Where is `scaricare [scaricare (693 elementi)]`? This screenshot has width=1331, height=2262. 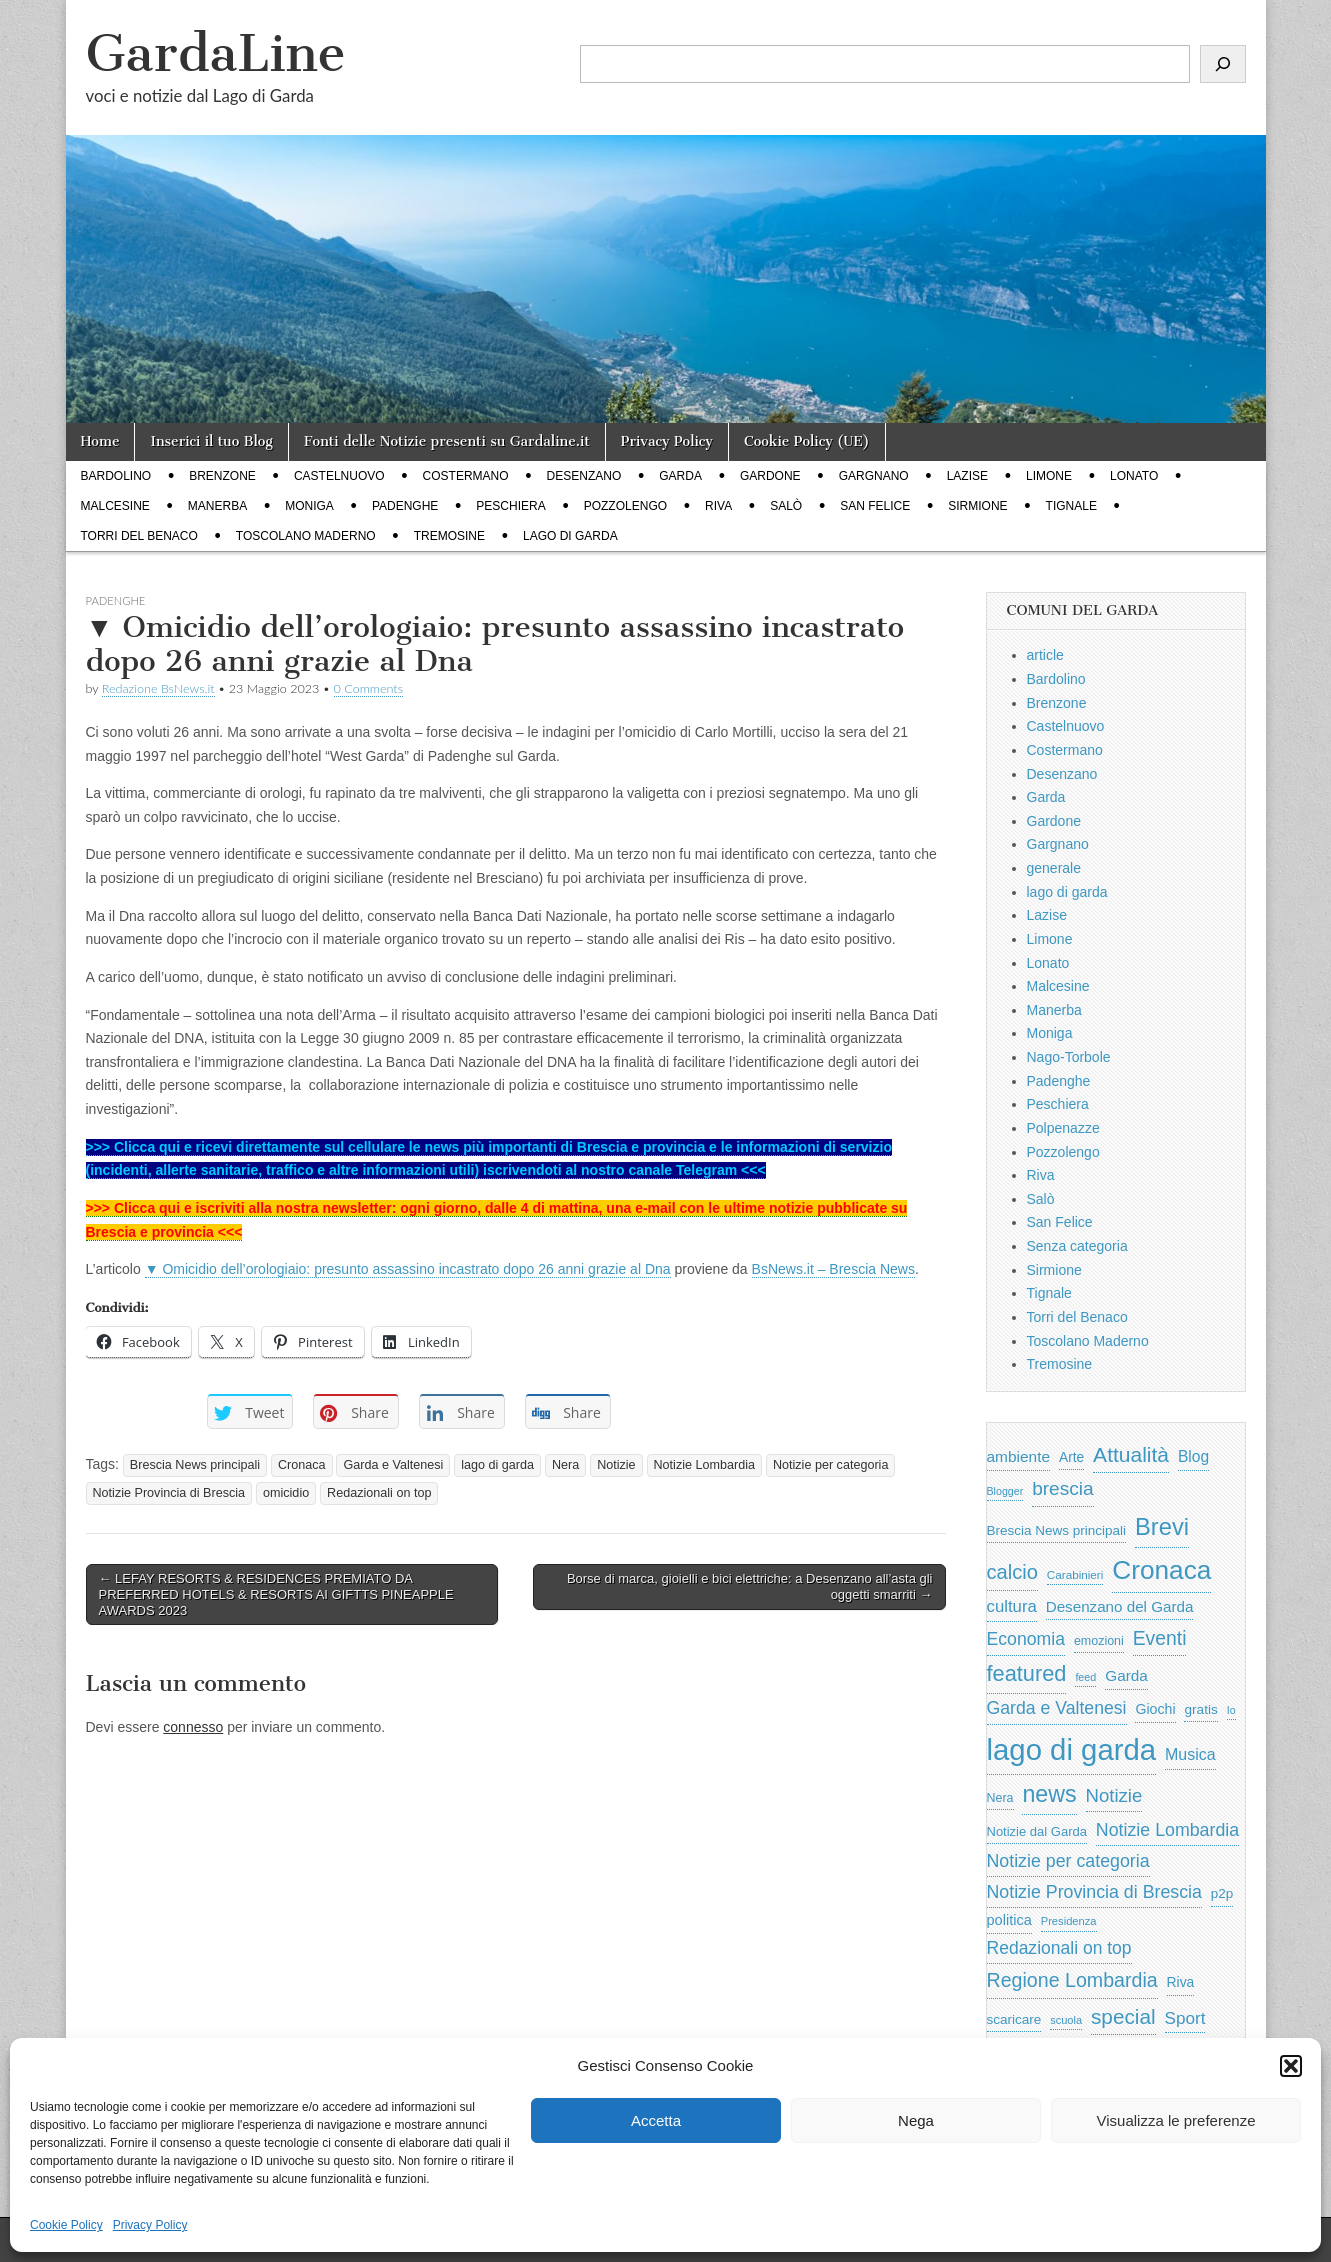
scaricare [scaricare (693 elementi)] is located at coordinates (1014, 2019).